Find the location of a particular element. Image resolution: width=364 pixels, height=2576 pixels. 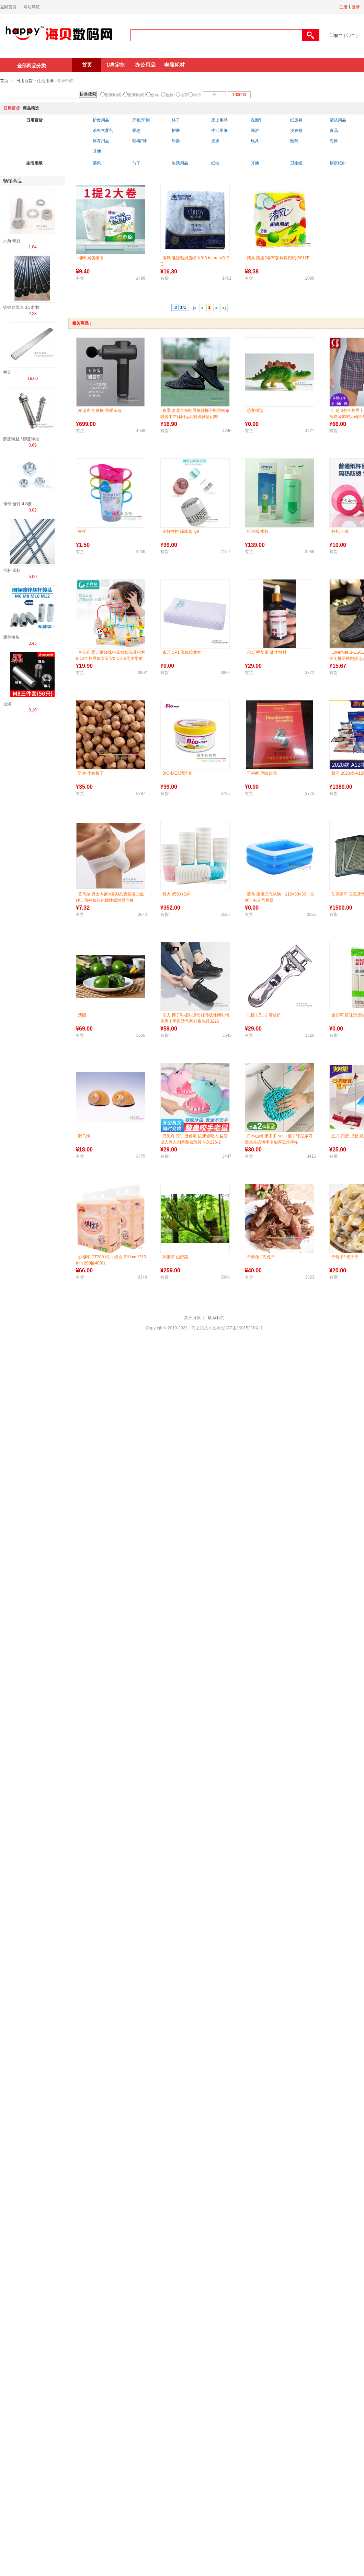

纸尿裤 is located at coordinates (296, 120).